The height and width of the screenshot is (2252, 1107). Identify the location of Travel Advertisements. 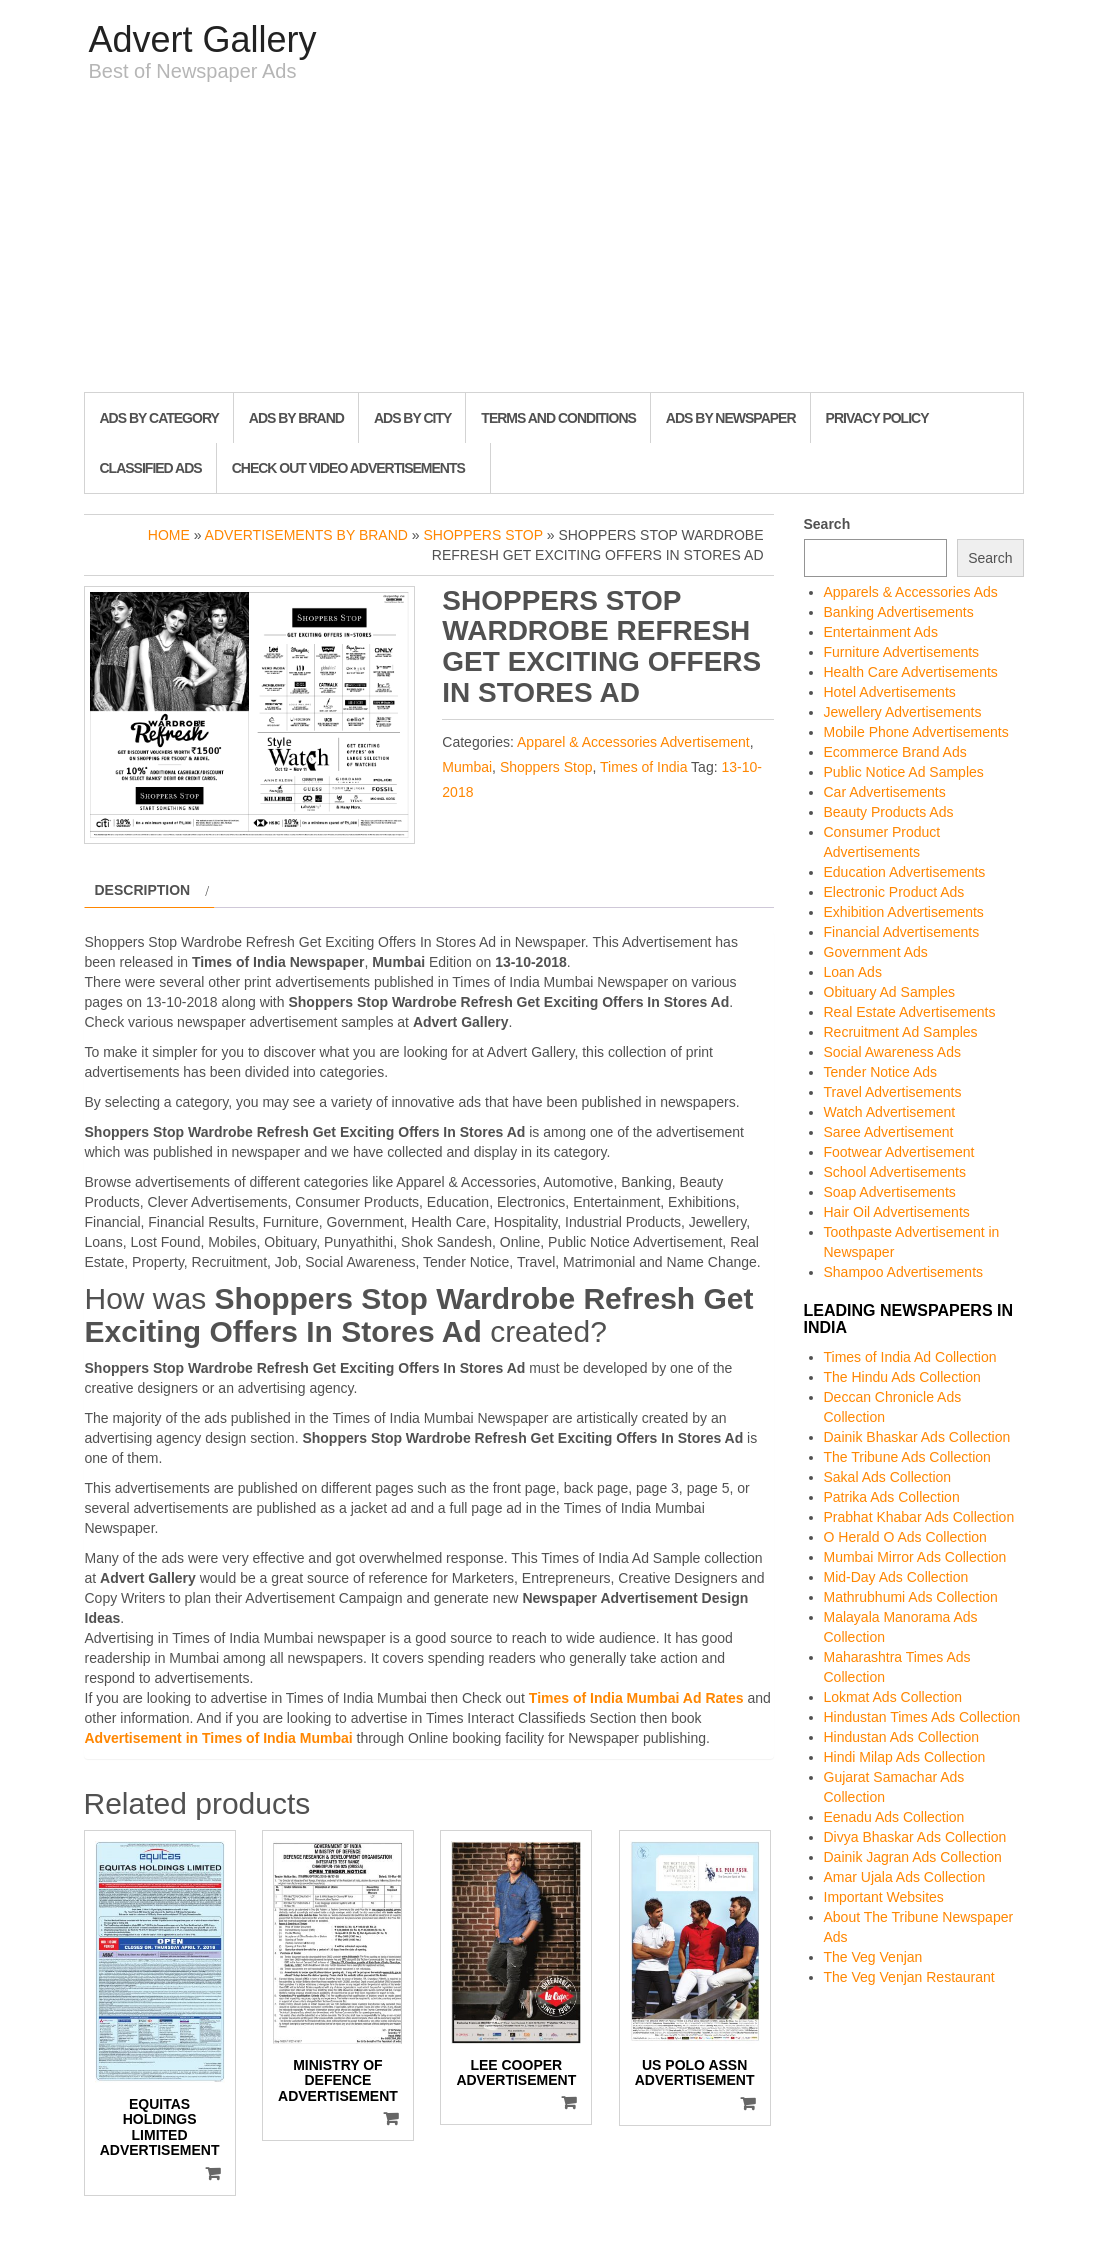
(893, 1092).